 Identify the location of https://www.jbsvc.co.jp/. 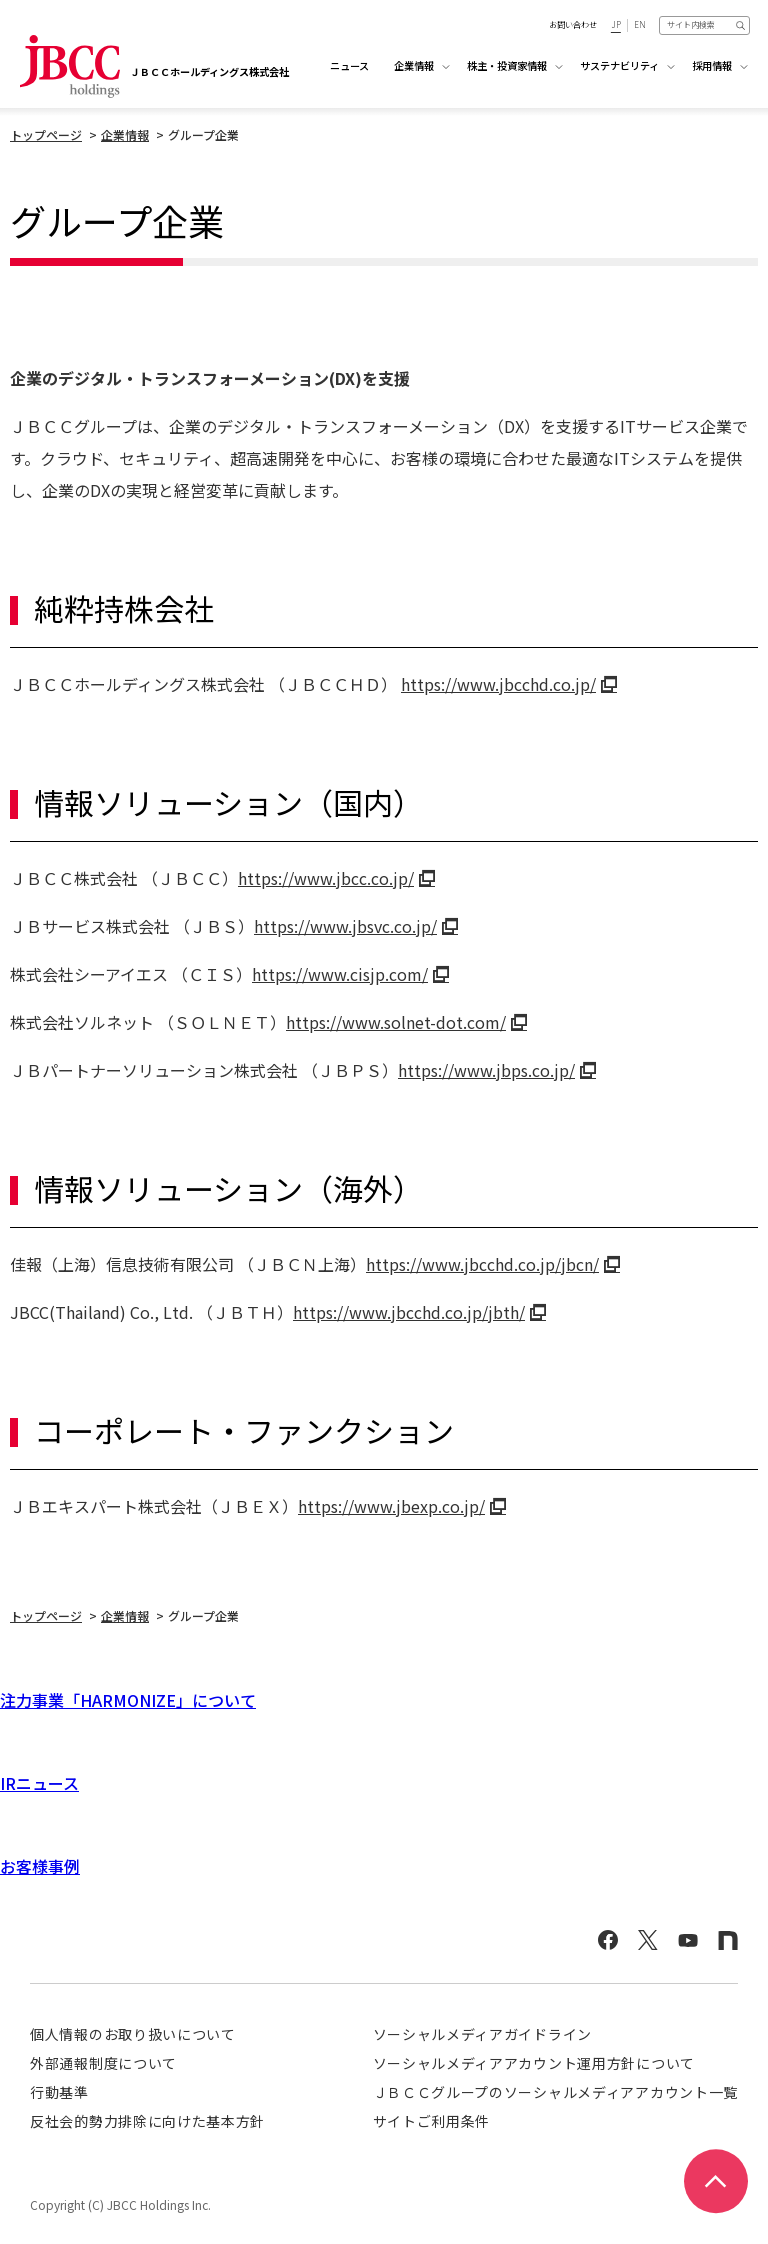
(345, 926).